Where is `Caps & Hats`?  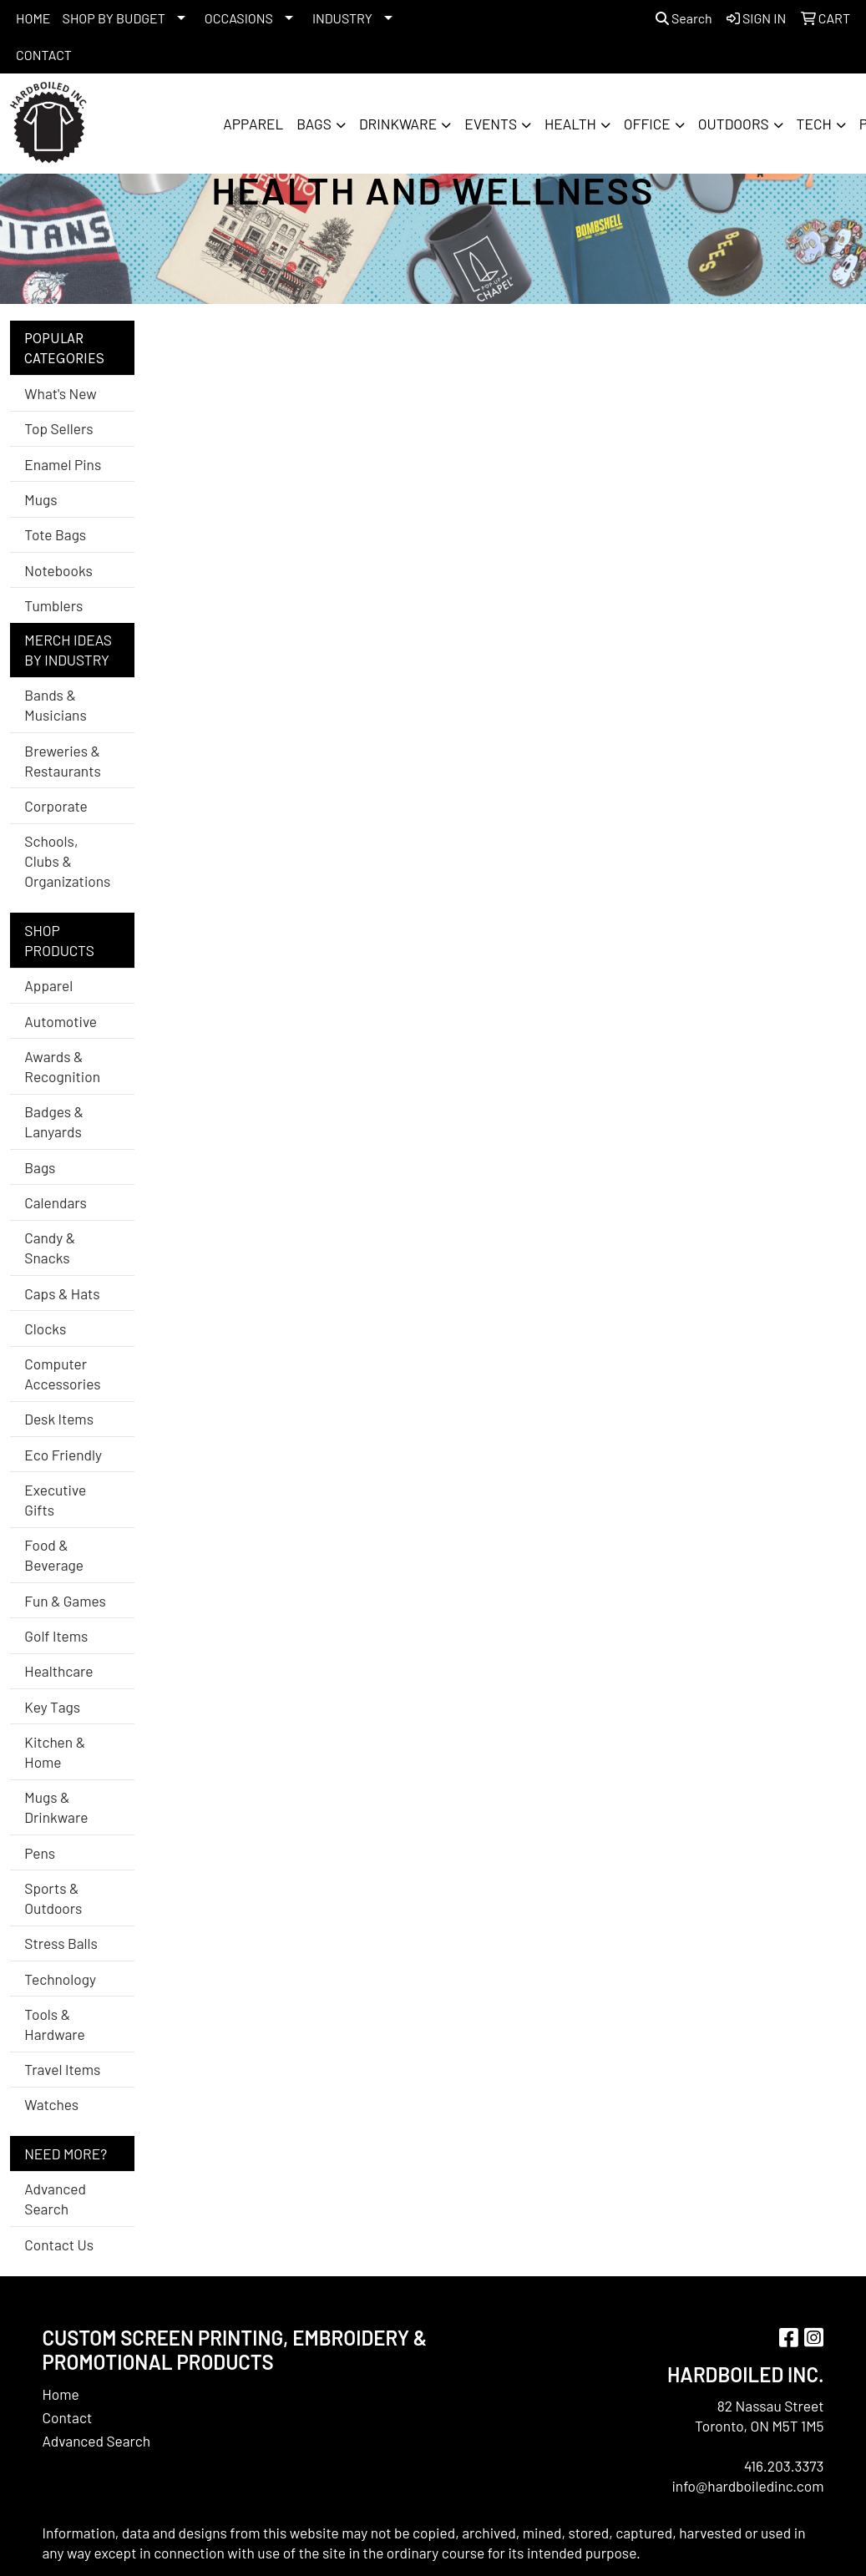
Caps & Hats is located at coordinates (61, 1293).